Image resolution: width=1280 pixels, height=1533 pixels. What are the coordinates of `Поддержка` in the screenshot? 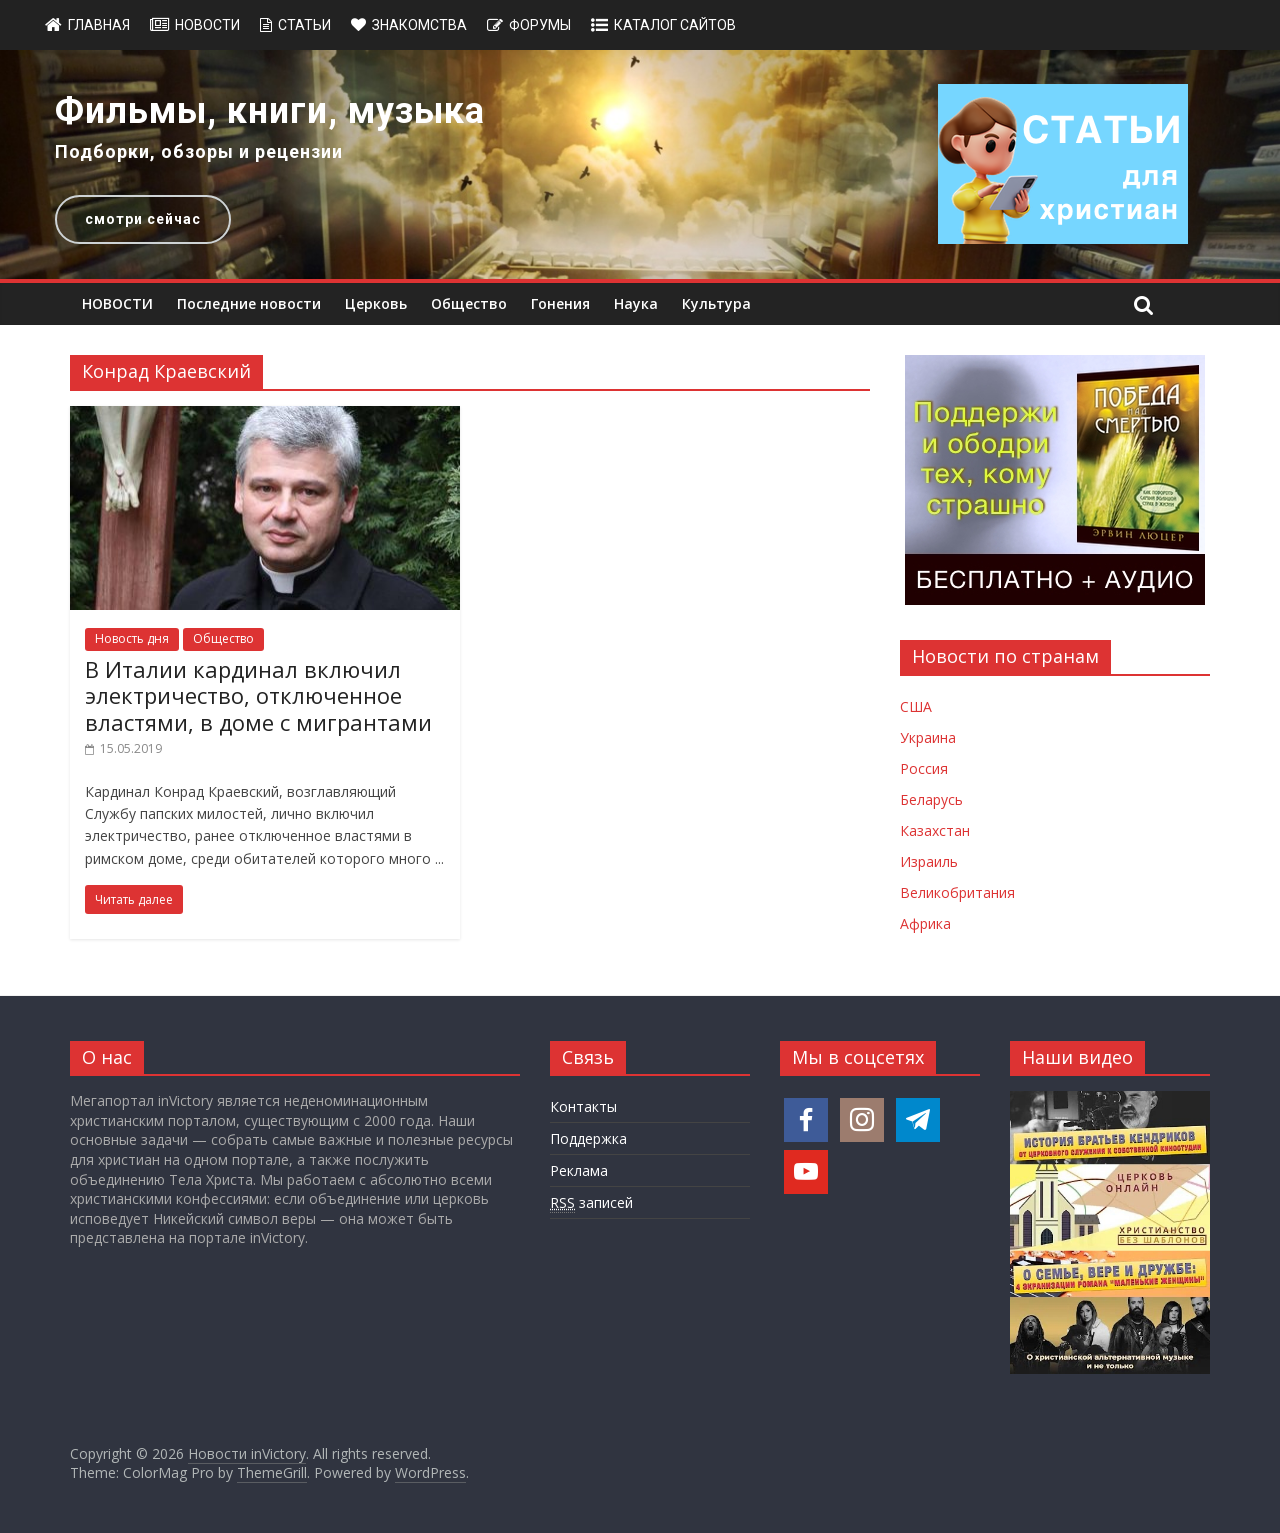 It's located at (588, 1138).